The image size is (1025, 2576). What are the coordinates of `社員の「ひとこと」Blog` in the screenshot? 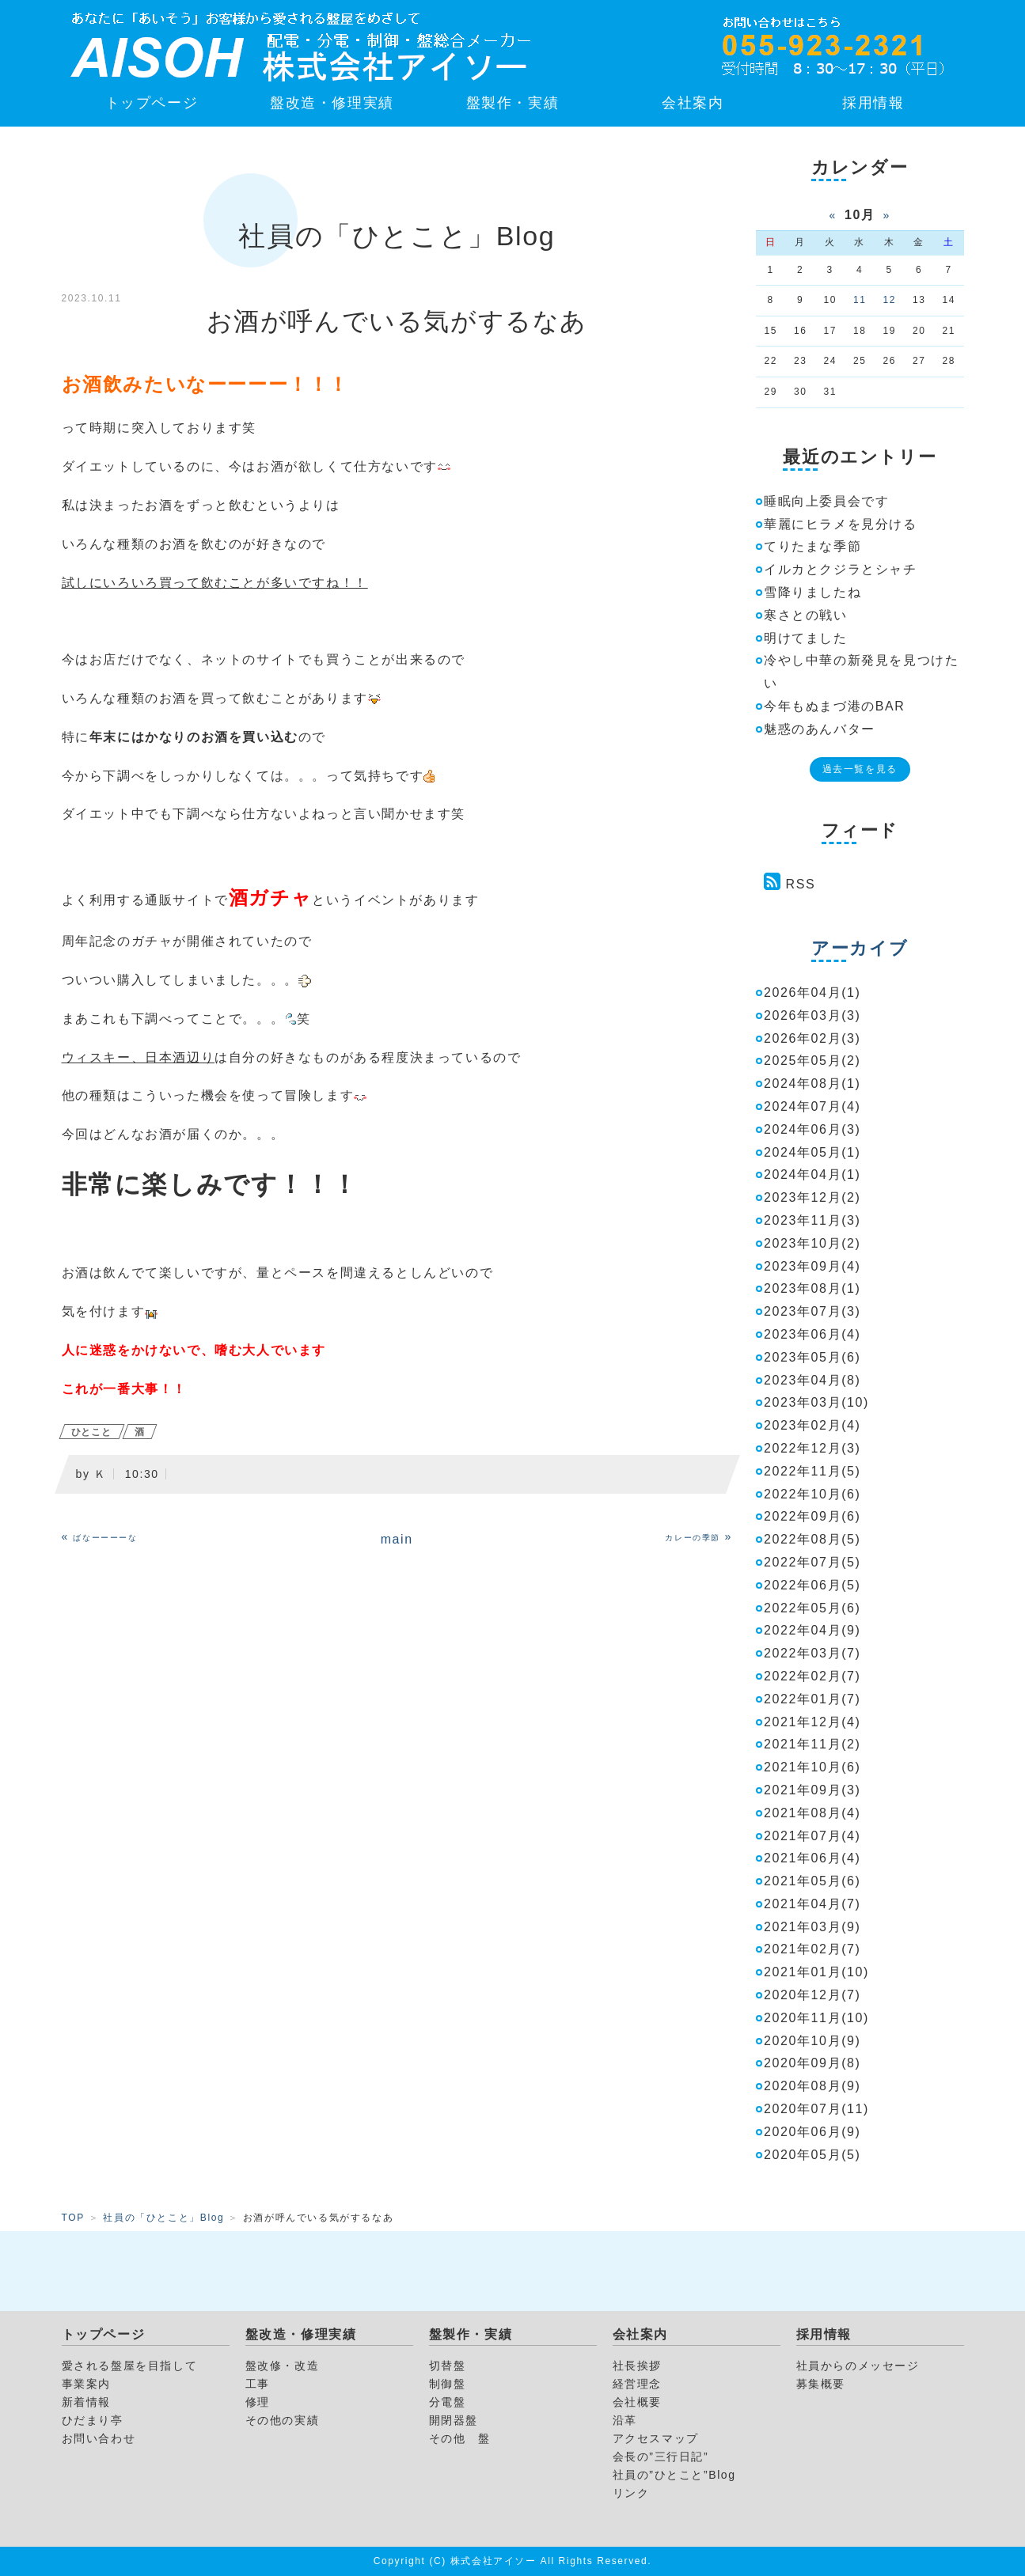 It's located at (163, 2217).